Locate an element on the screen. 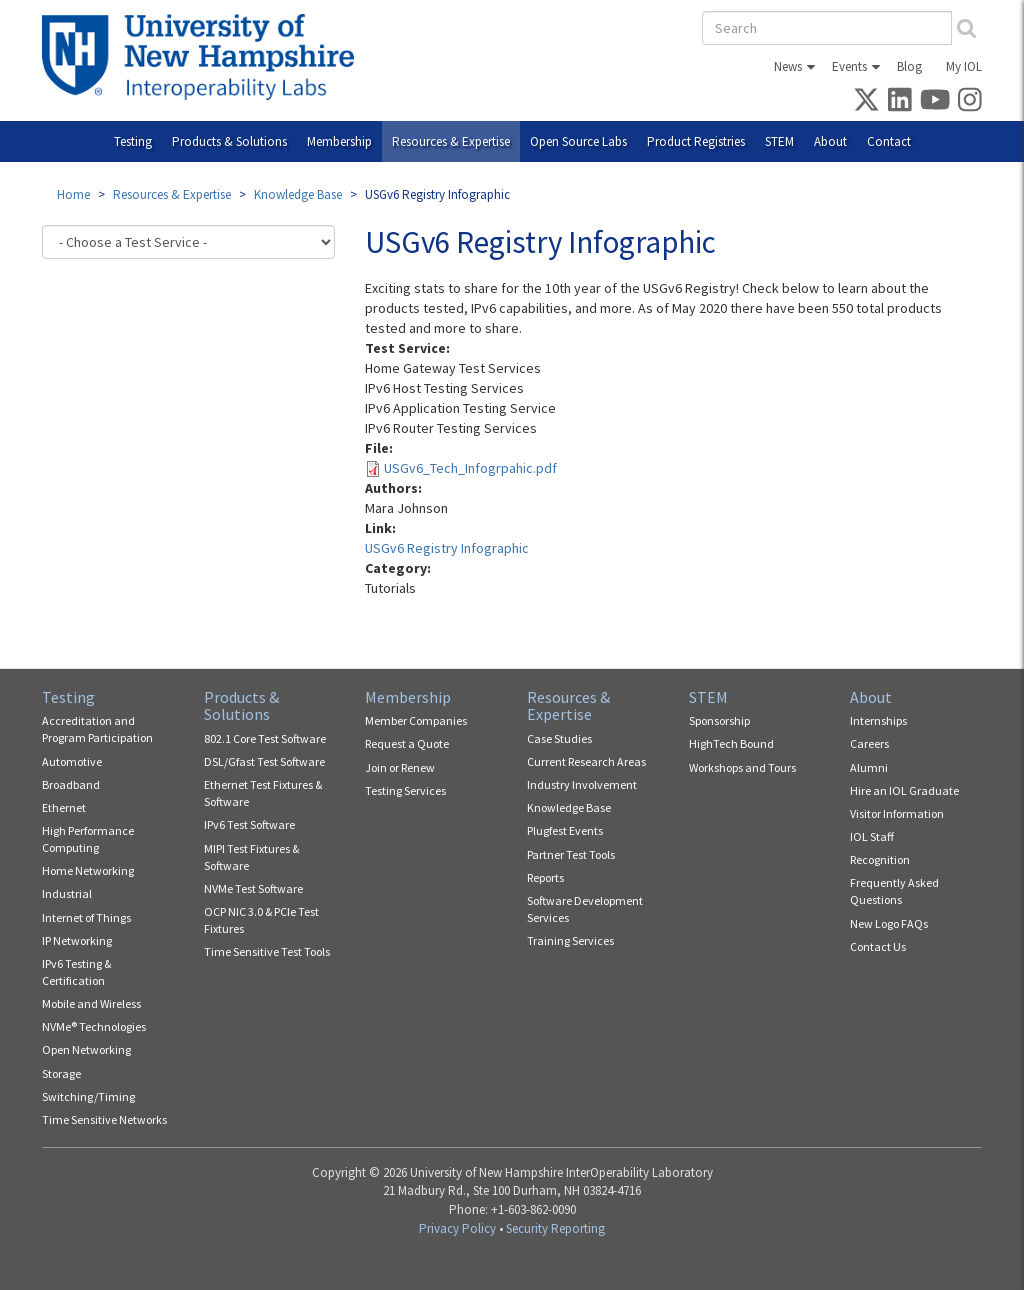 Image resolution: width=1024 pixels, height=1290 pixels. Security Reporting is located at coordinates (555, 1228).